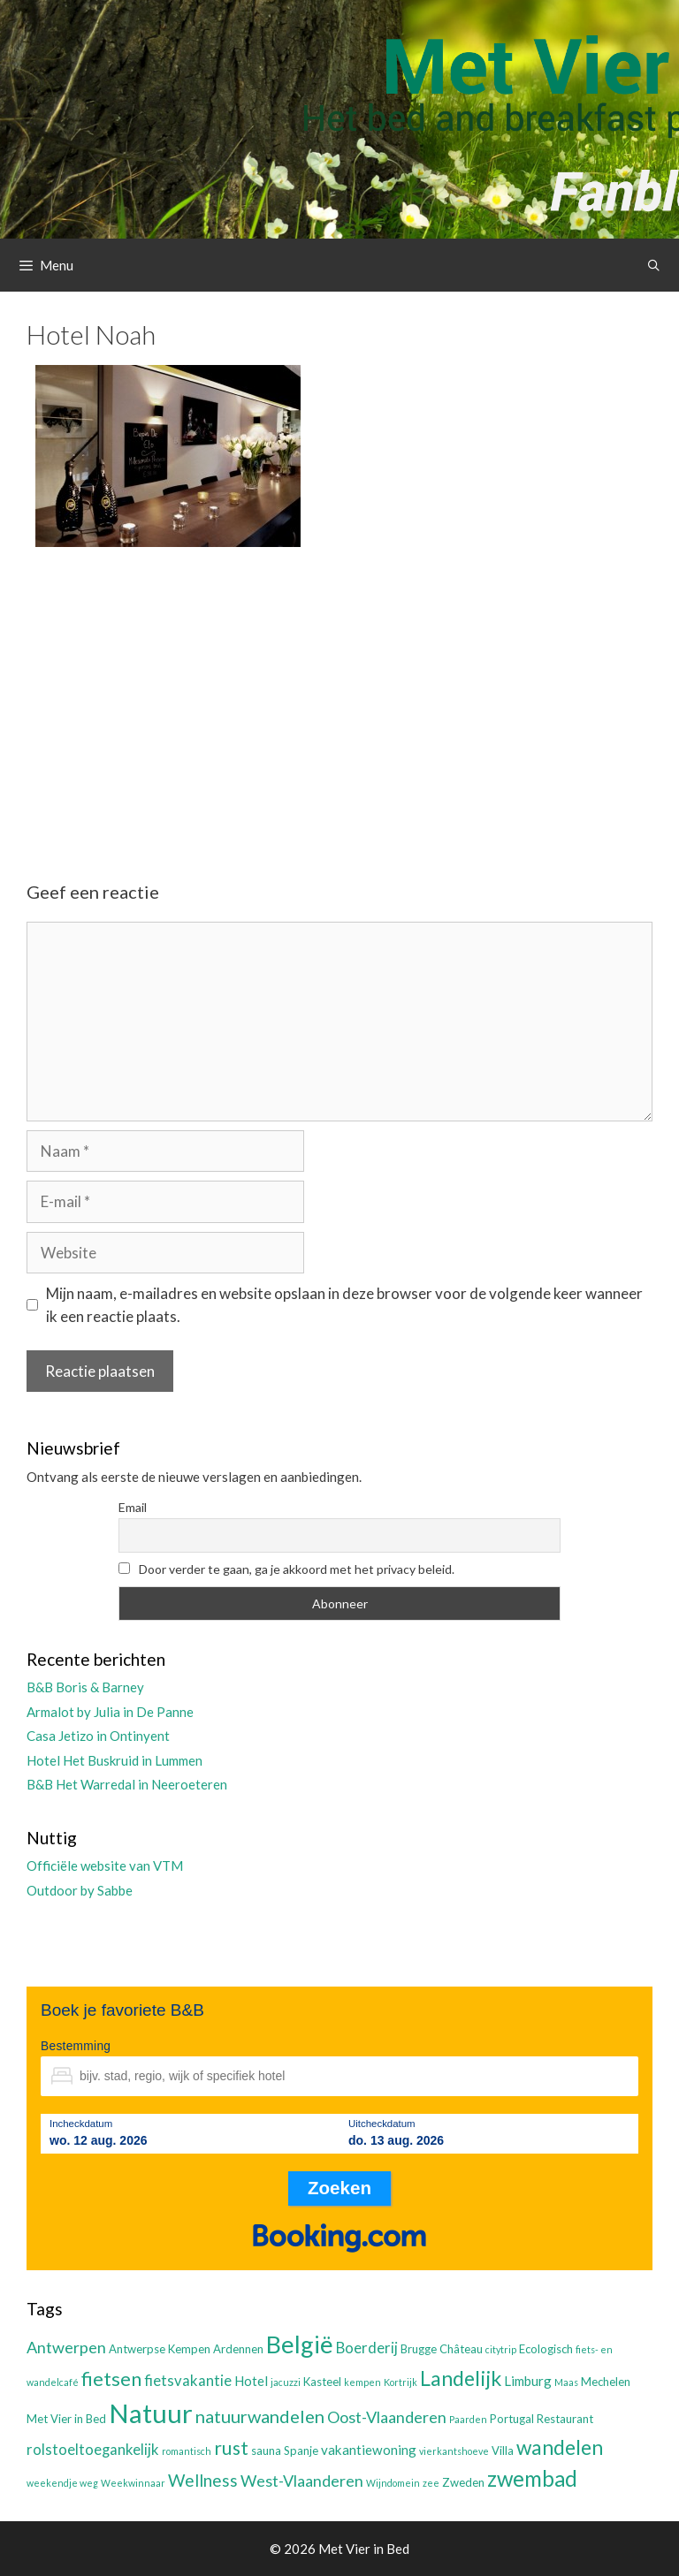  Describe the element at coordinates (114, 1760) in the screenshot. I see `Hotel Het Buskruid in Lummen` at that location.